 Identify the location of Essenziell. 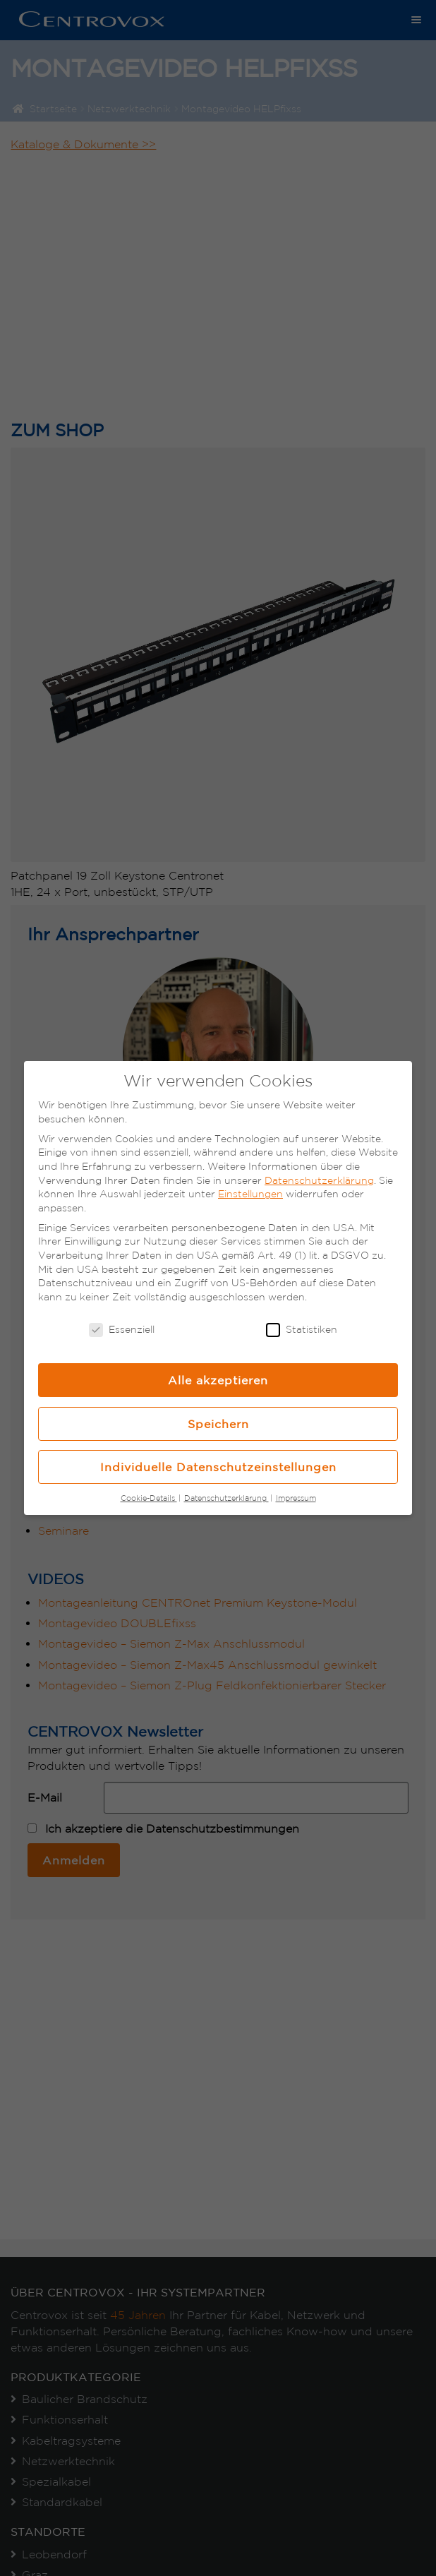
(122, 1329).